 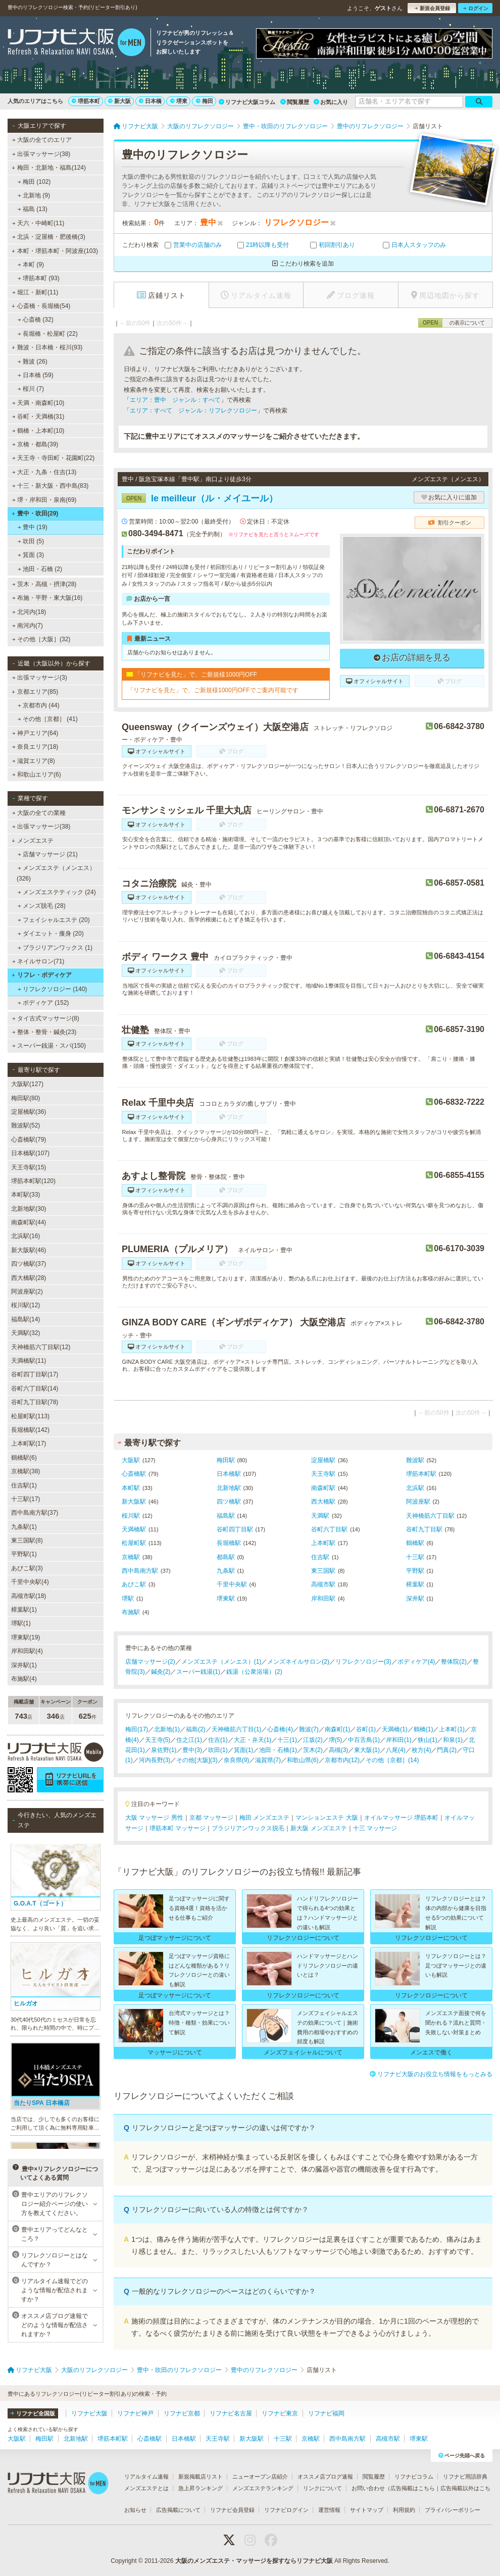 What do you see at coordinates (36, 319) in the screenshot?
I see `心斎橋 (32)` at bounding box center [36, 319].